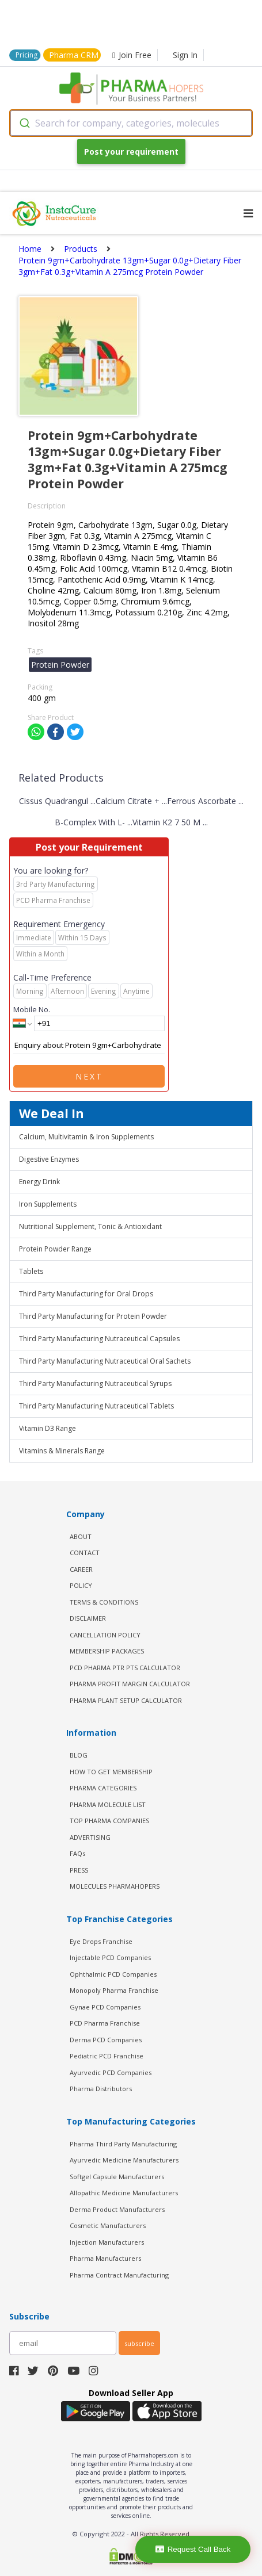 This screenshot has height=2576, width=262. Describe the element at coordinates (39, 1181) in the screenshot. I see `Energy Drink` at that location.